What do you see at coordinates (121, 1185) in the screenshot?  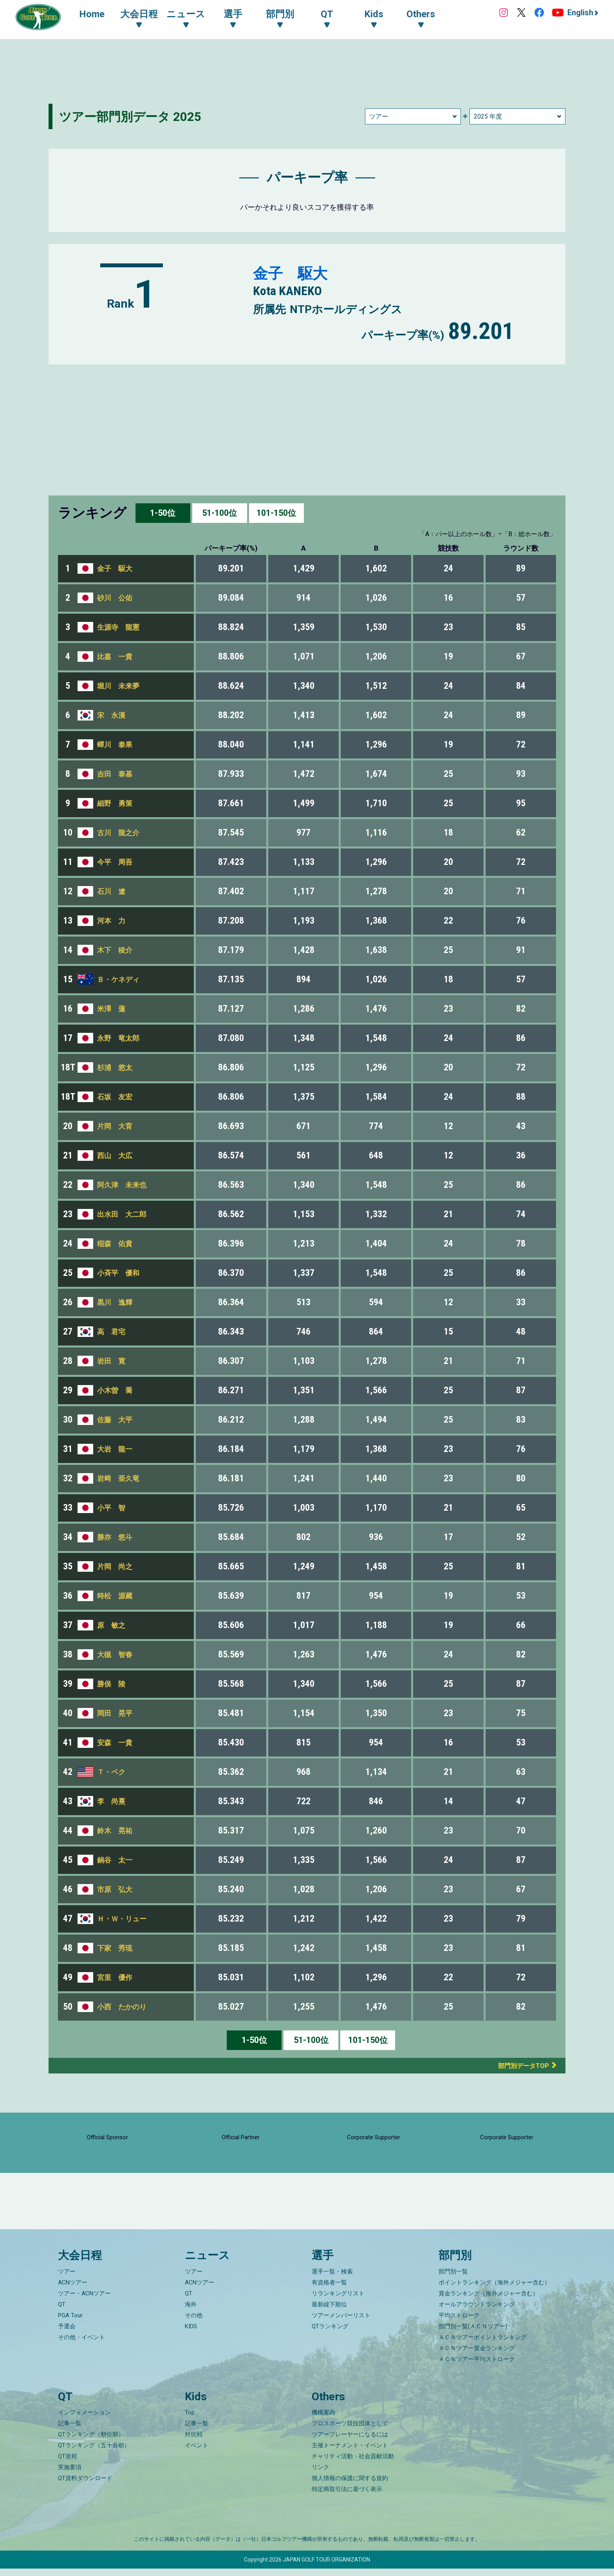 I see `阿久津 未来也` at bounding box center [121, 1185].